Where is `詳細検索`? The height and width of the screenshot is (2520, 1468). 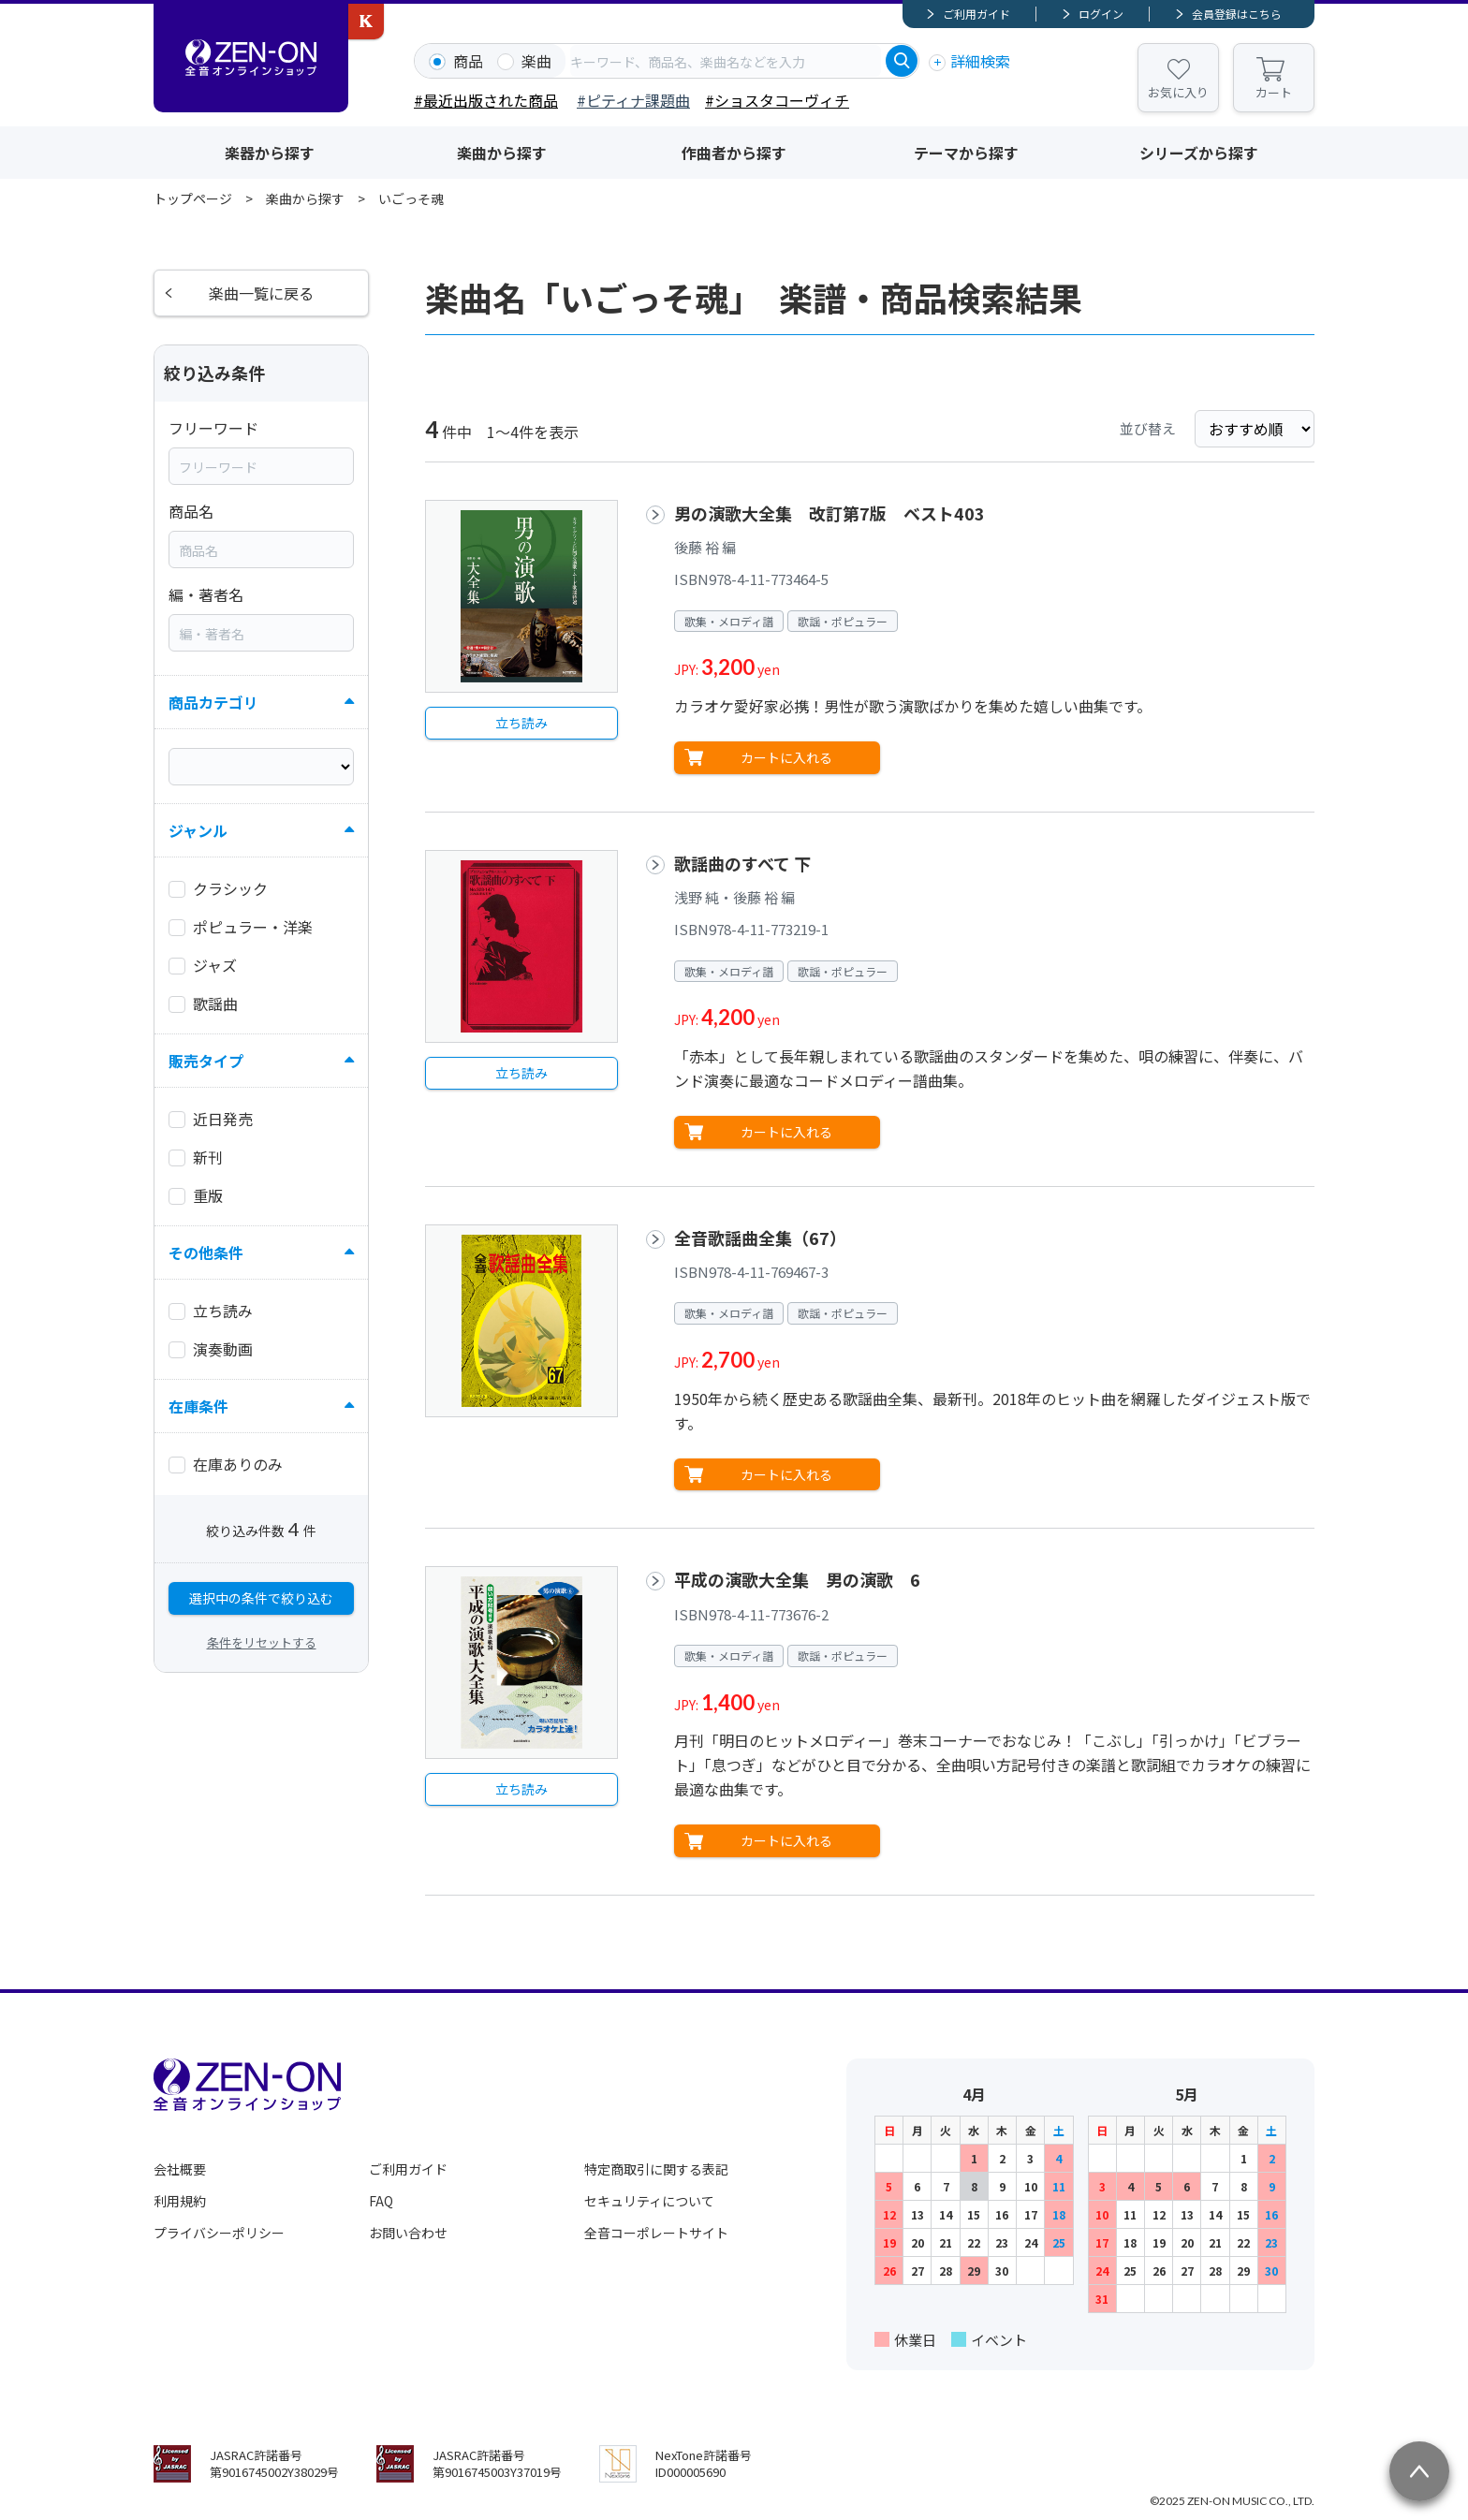 詳細検索 is located at coordinates (980, 61).